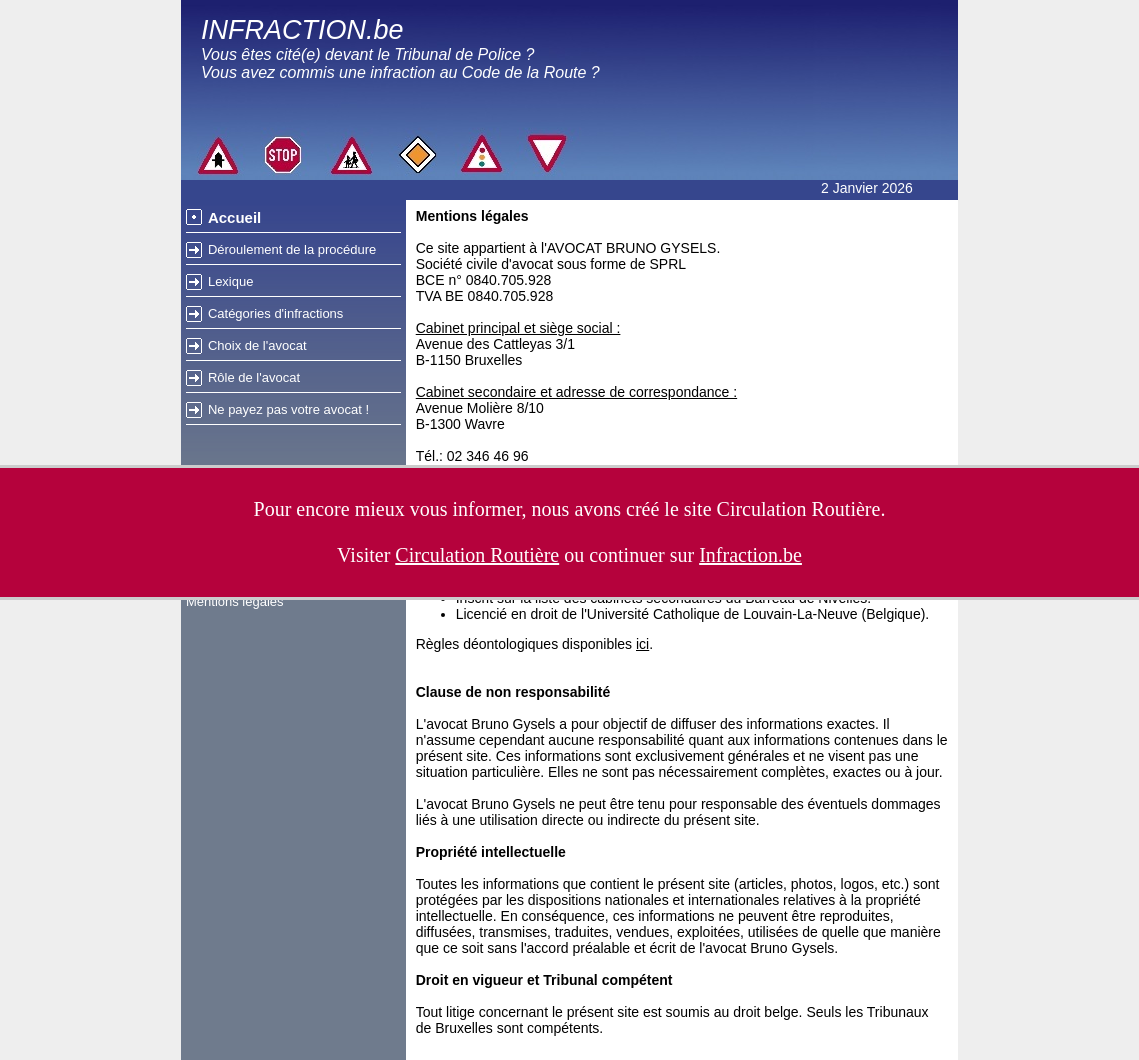  What do you see at coordinates (642, 644) in the screenshot?
I see `ici` at bounding box center [642, 644].